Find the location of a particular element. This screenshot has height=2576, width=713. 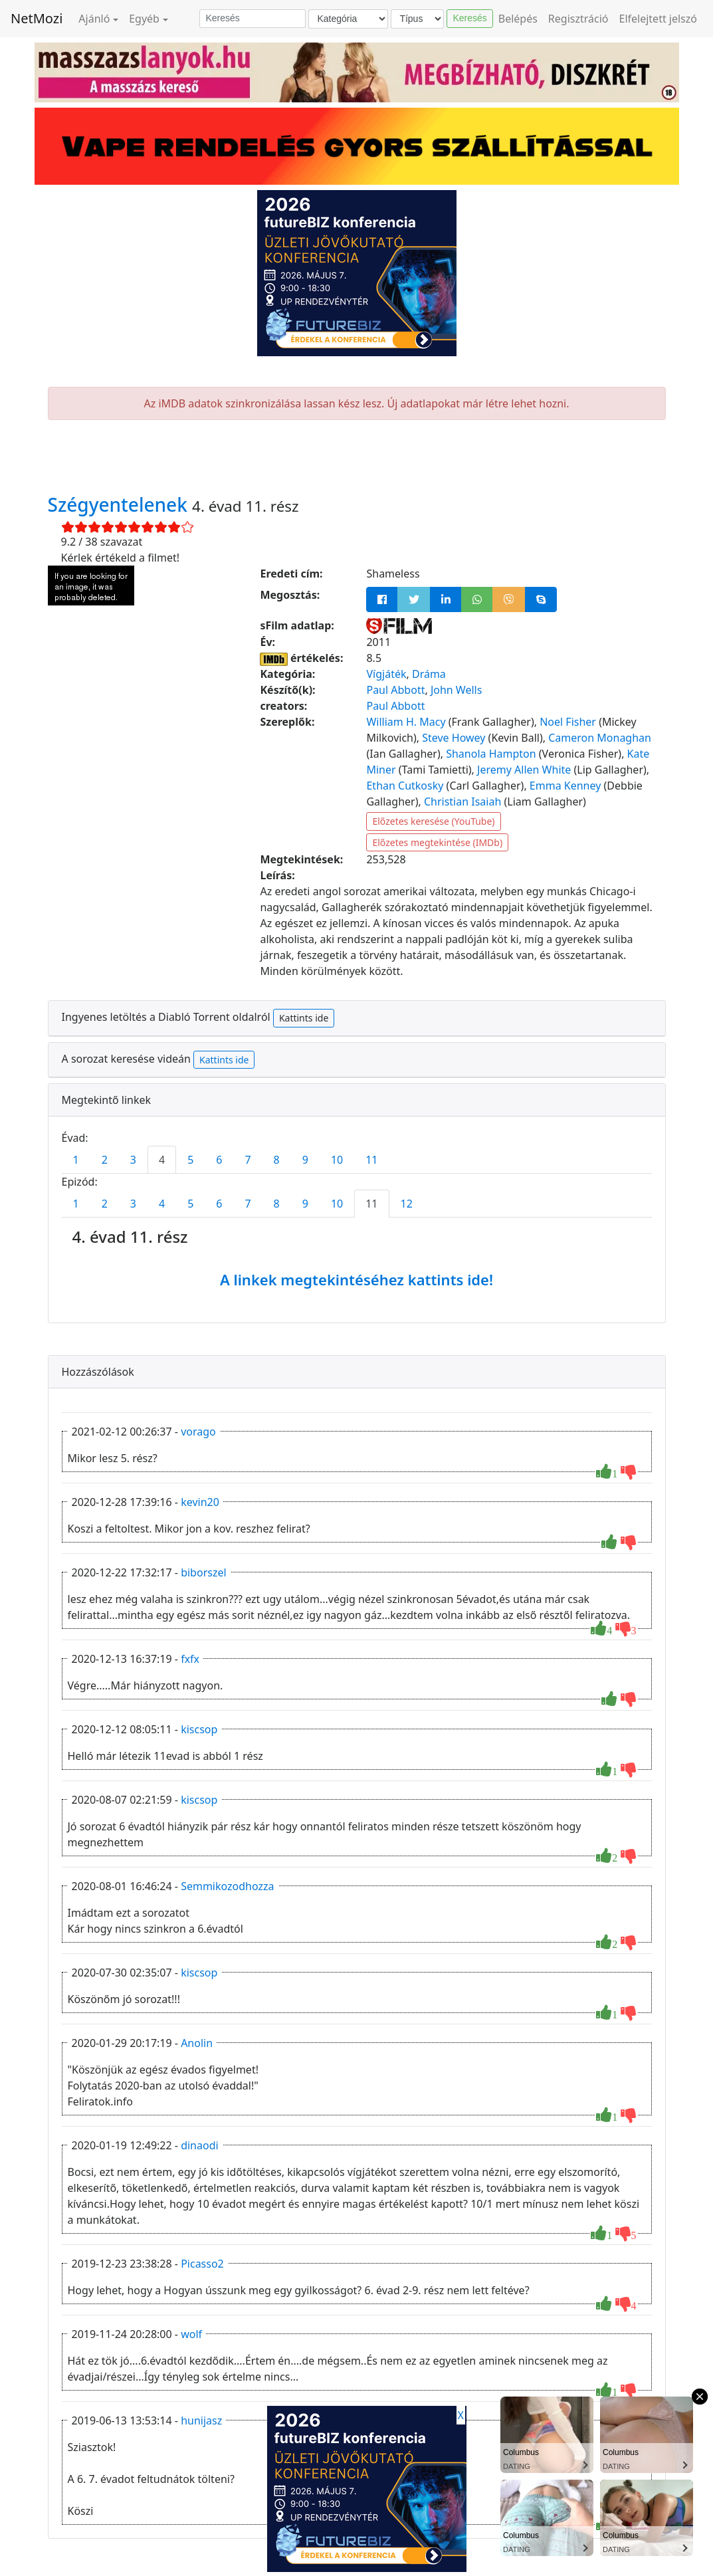

Jeremy Allen White is located at coordinates (524, 769).